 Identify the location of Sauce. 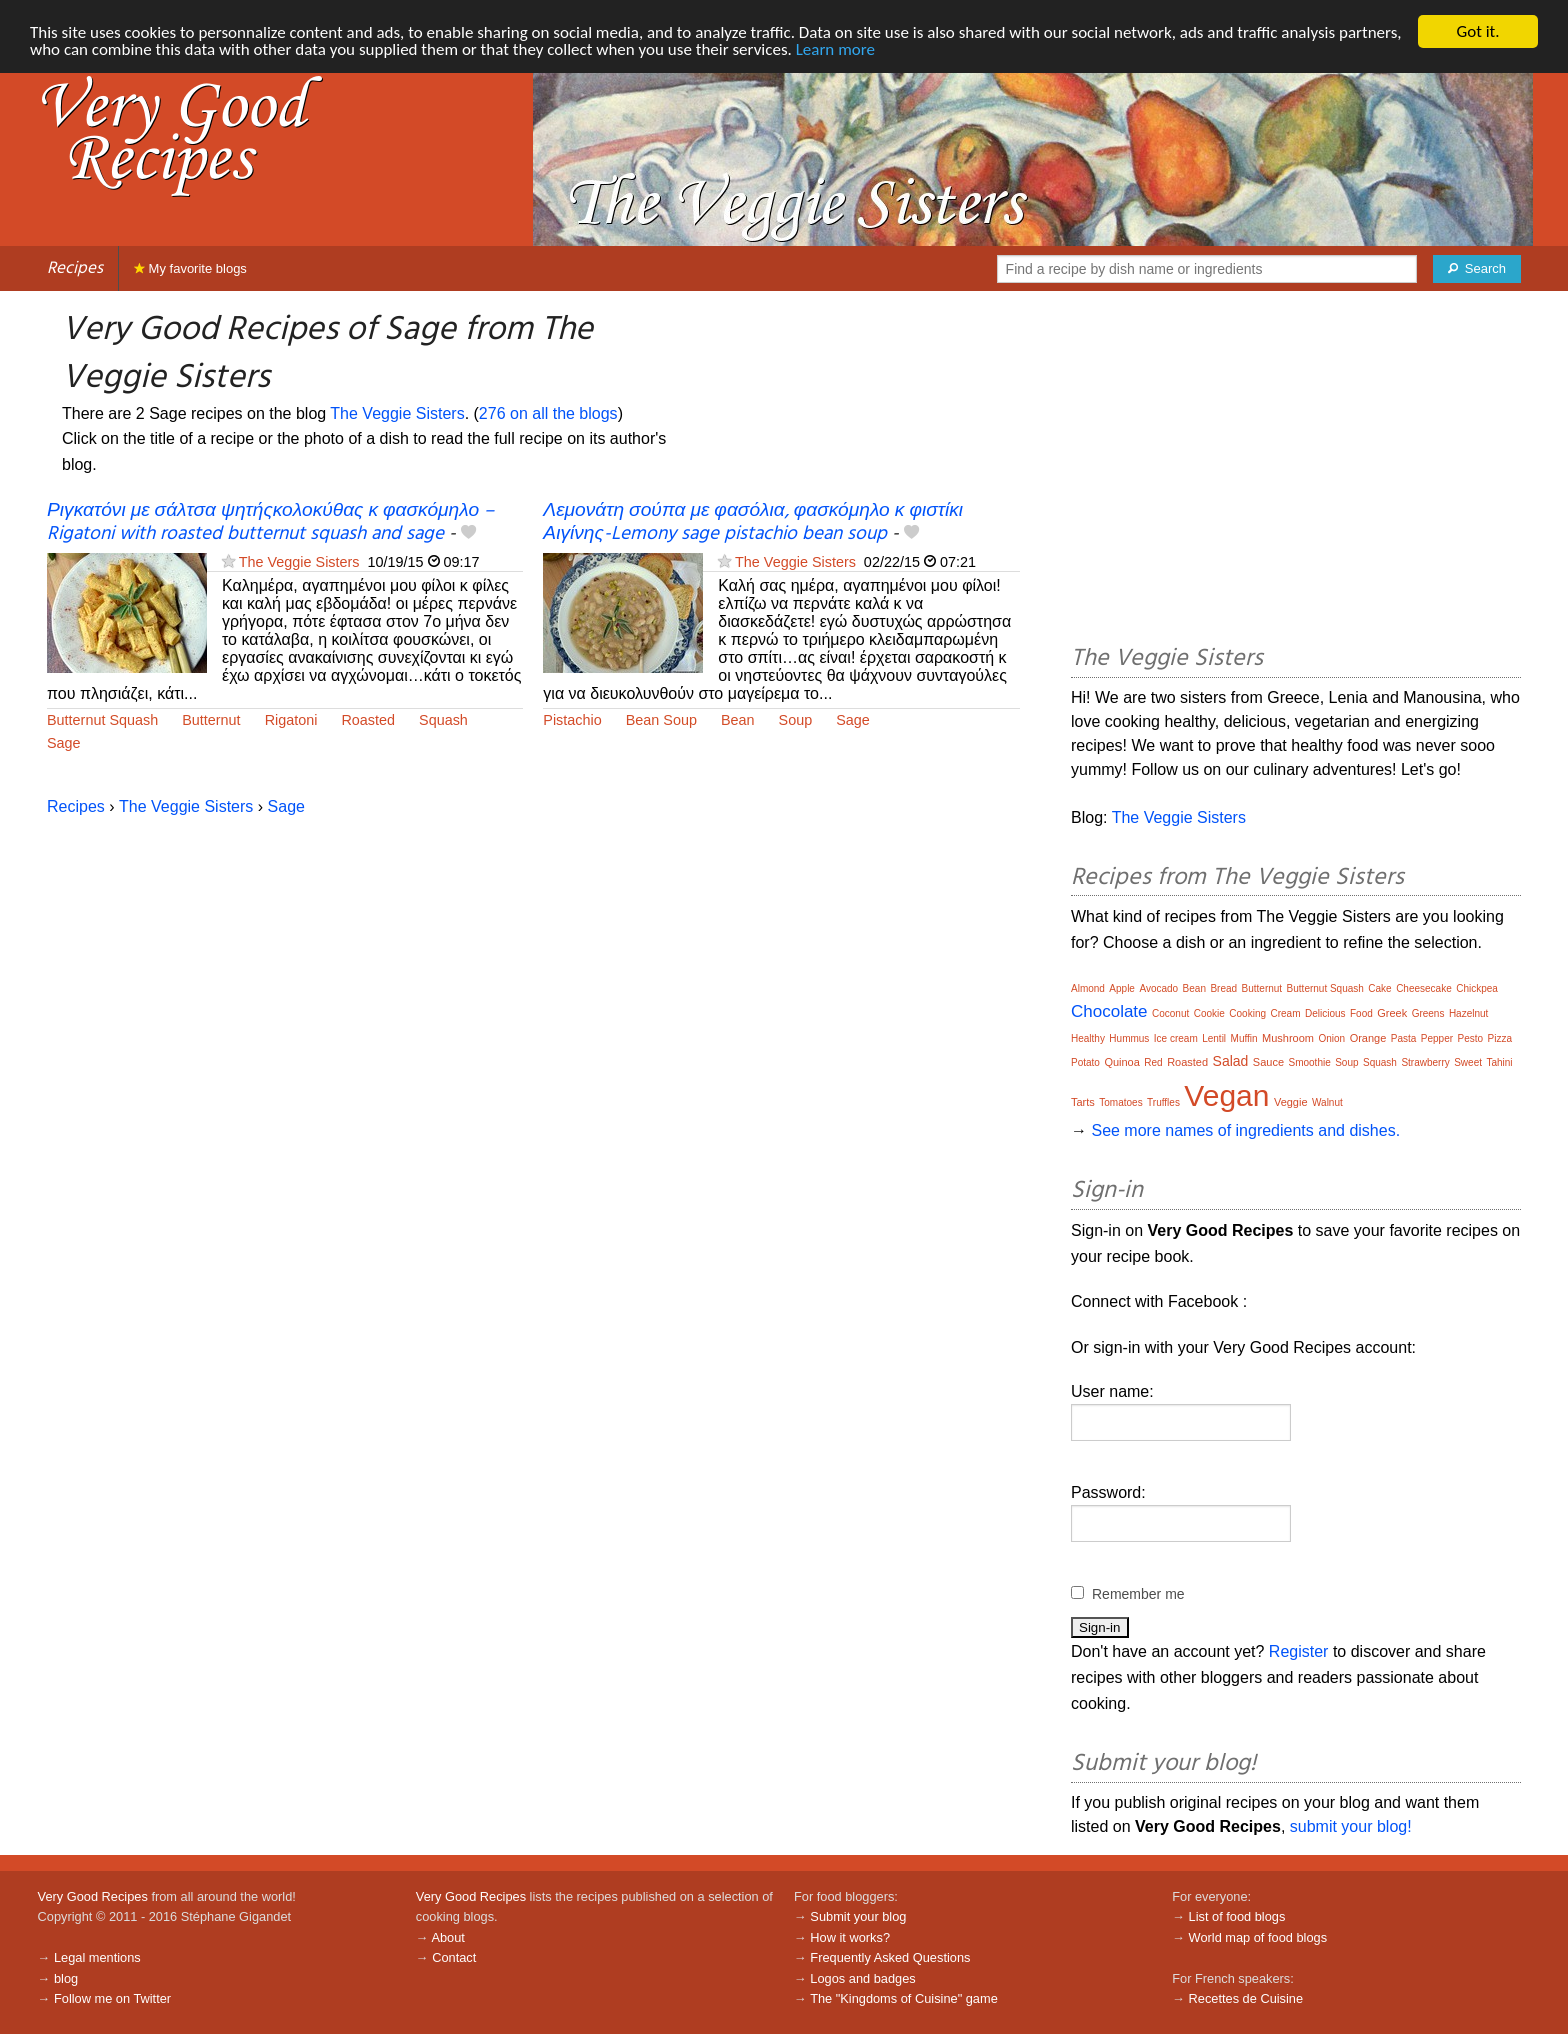
(1268, 1062).